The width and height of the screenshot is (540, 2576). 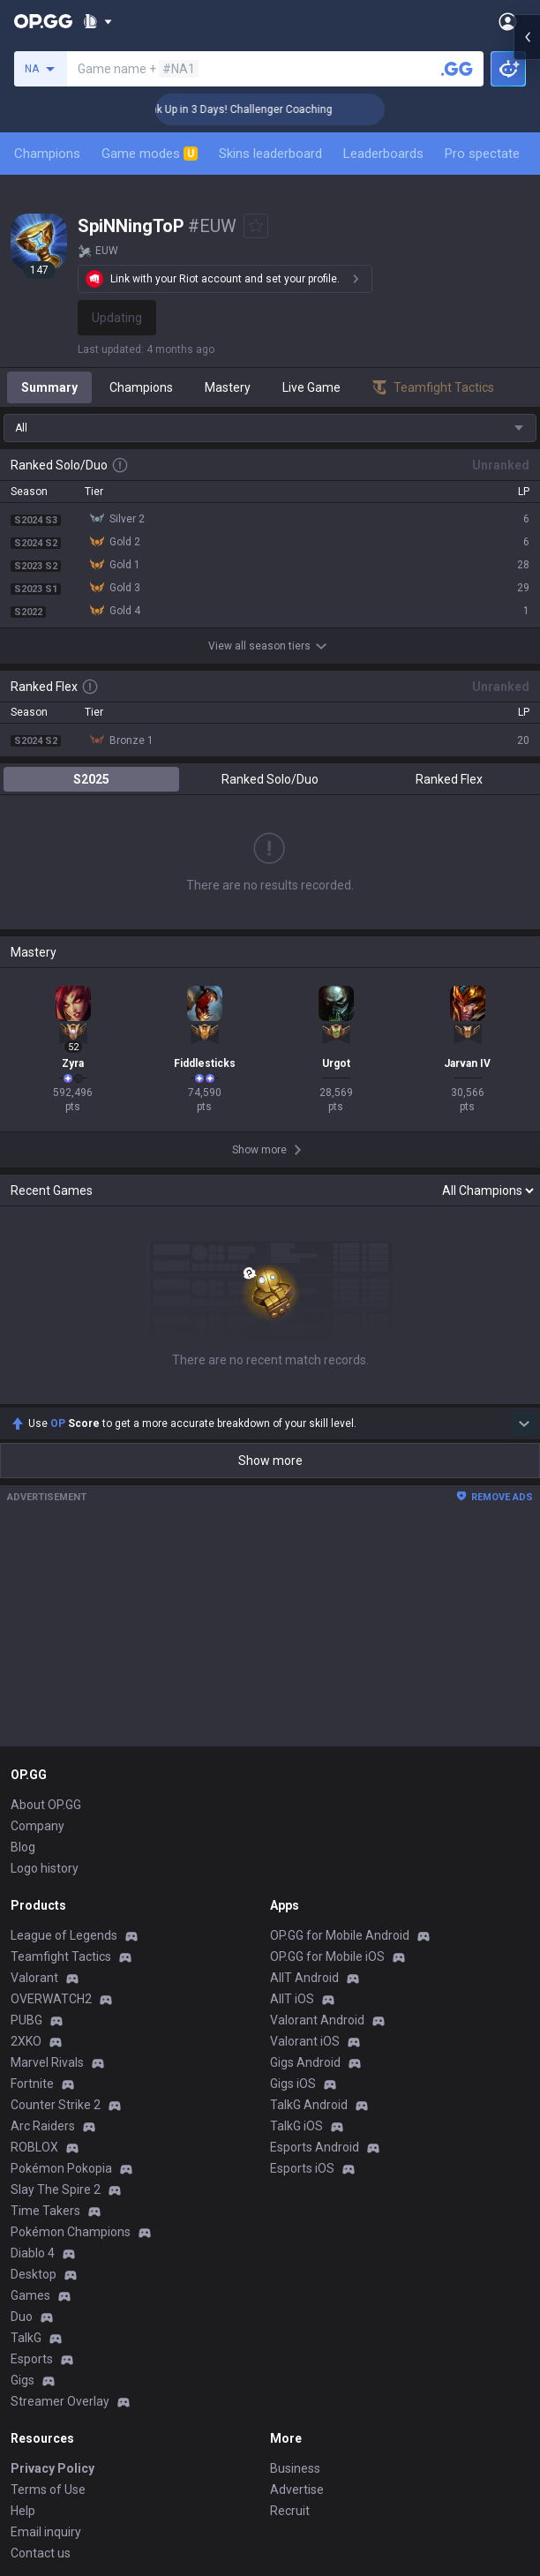 What do you see at coordinates (293, 2084) in the screenshot?
I see `Gigs iOS` at bounding box center [293, 2084].